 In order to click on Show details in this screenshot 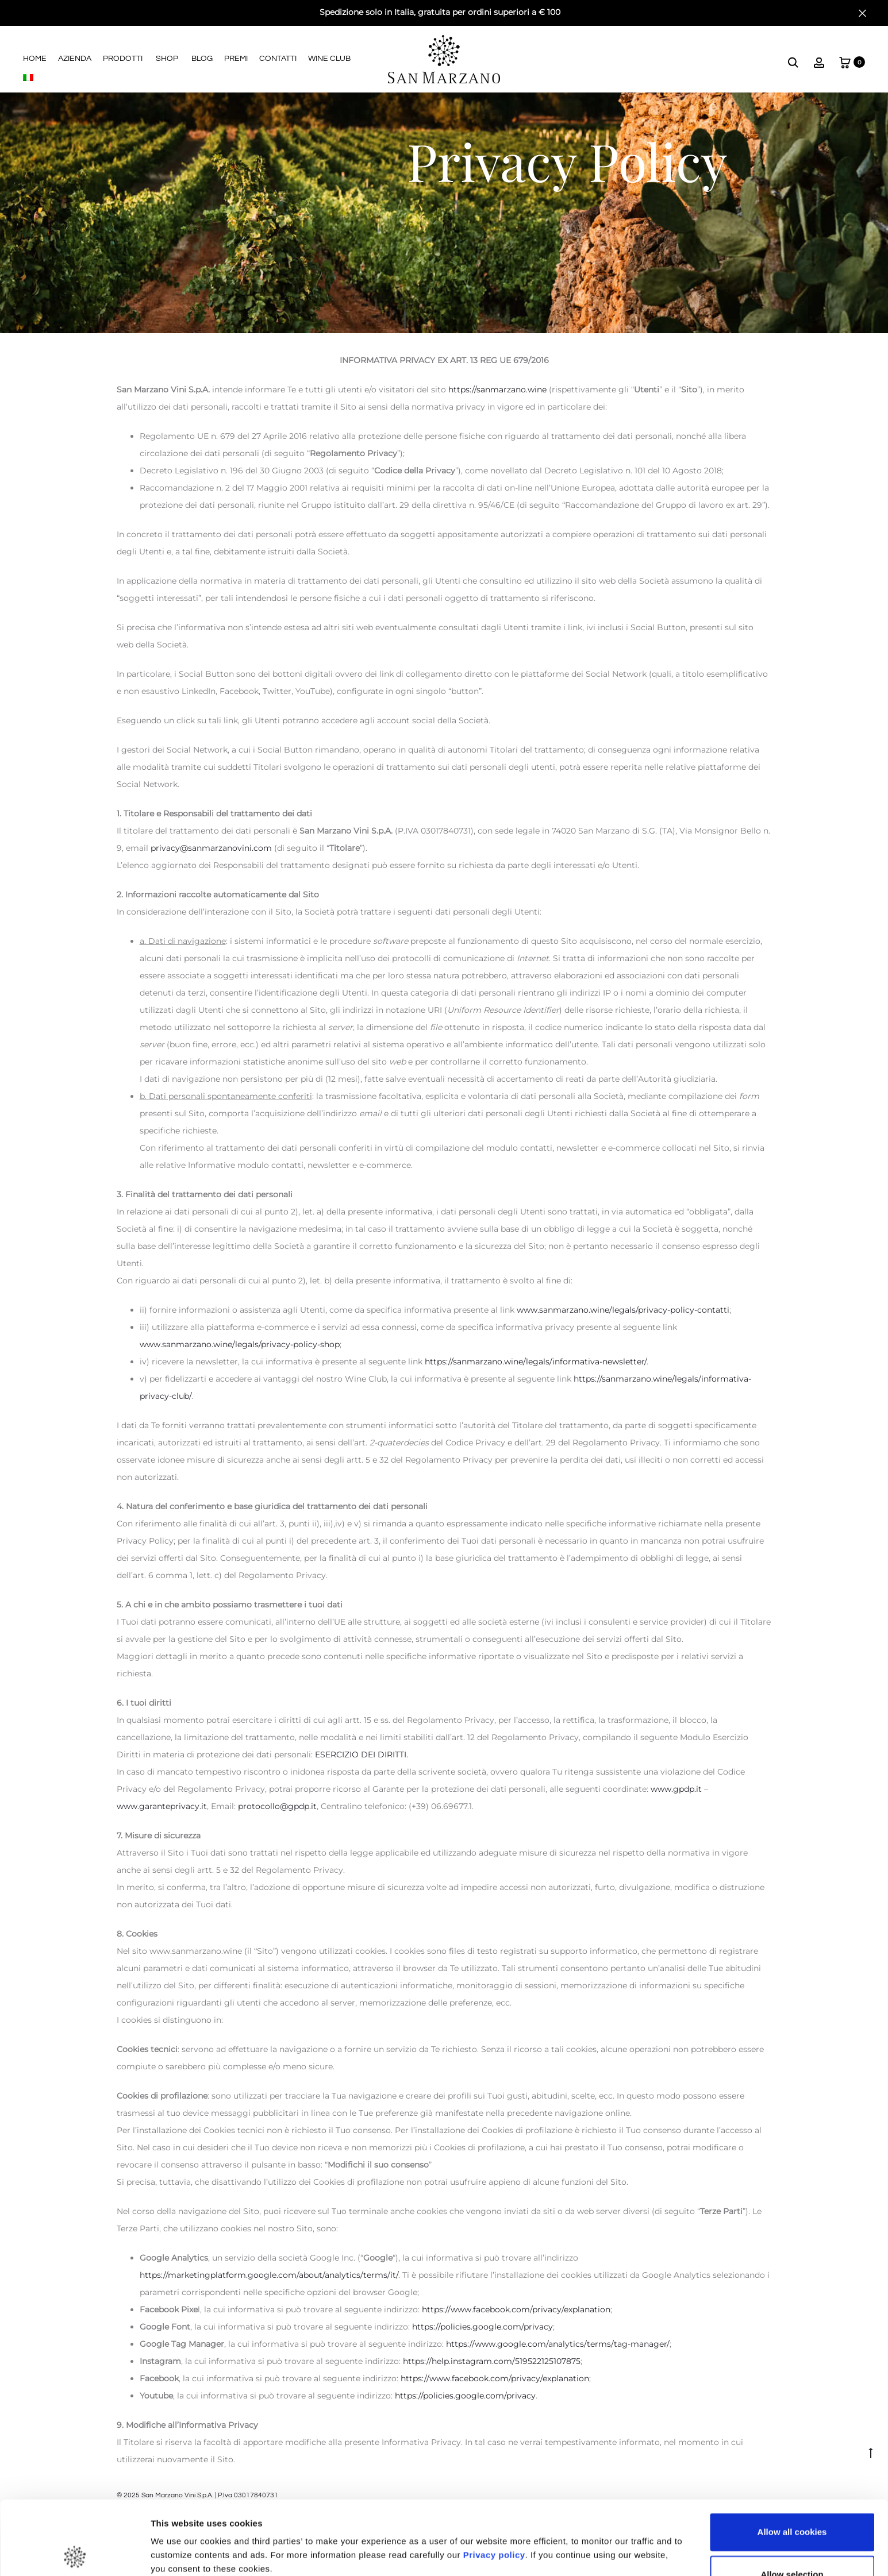, I will do `click(603, 2532)`.